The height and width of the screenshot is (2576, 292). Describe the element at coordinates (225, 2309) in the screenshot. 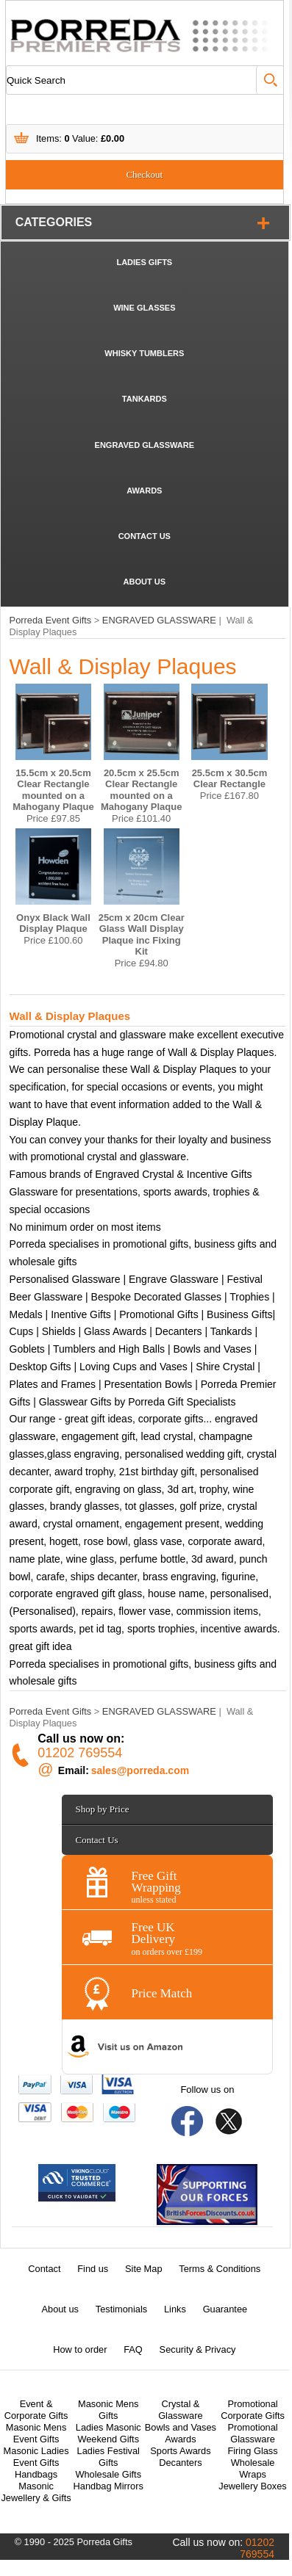

I see `Guarantee` at that location.